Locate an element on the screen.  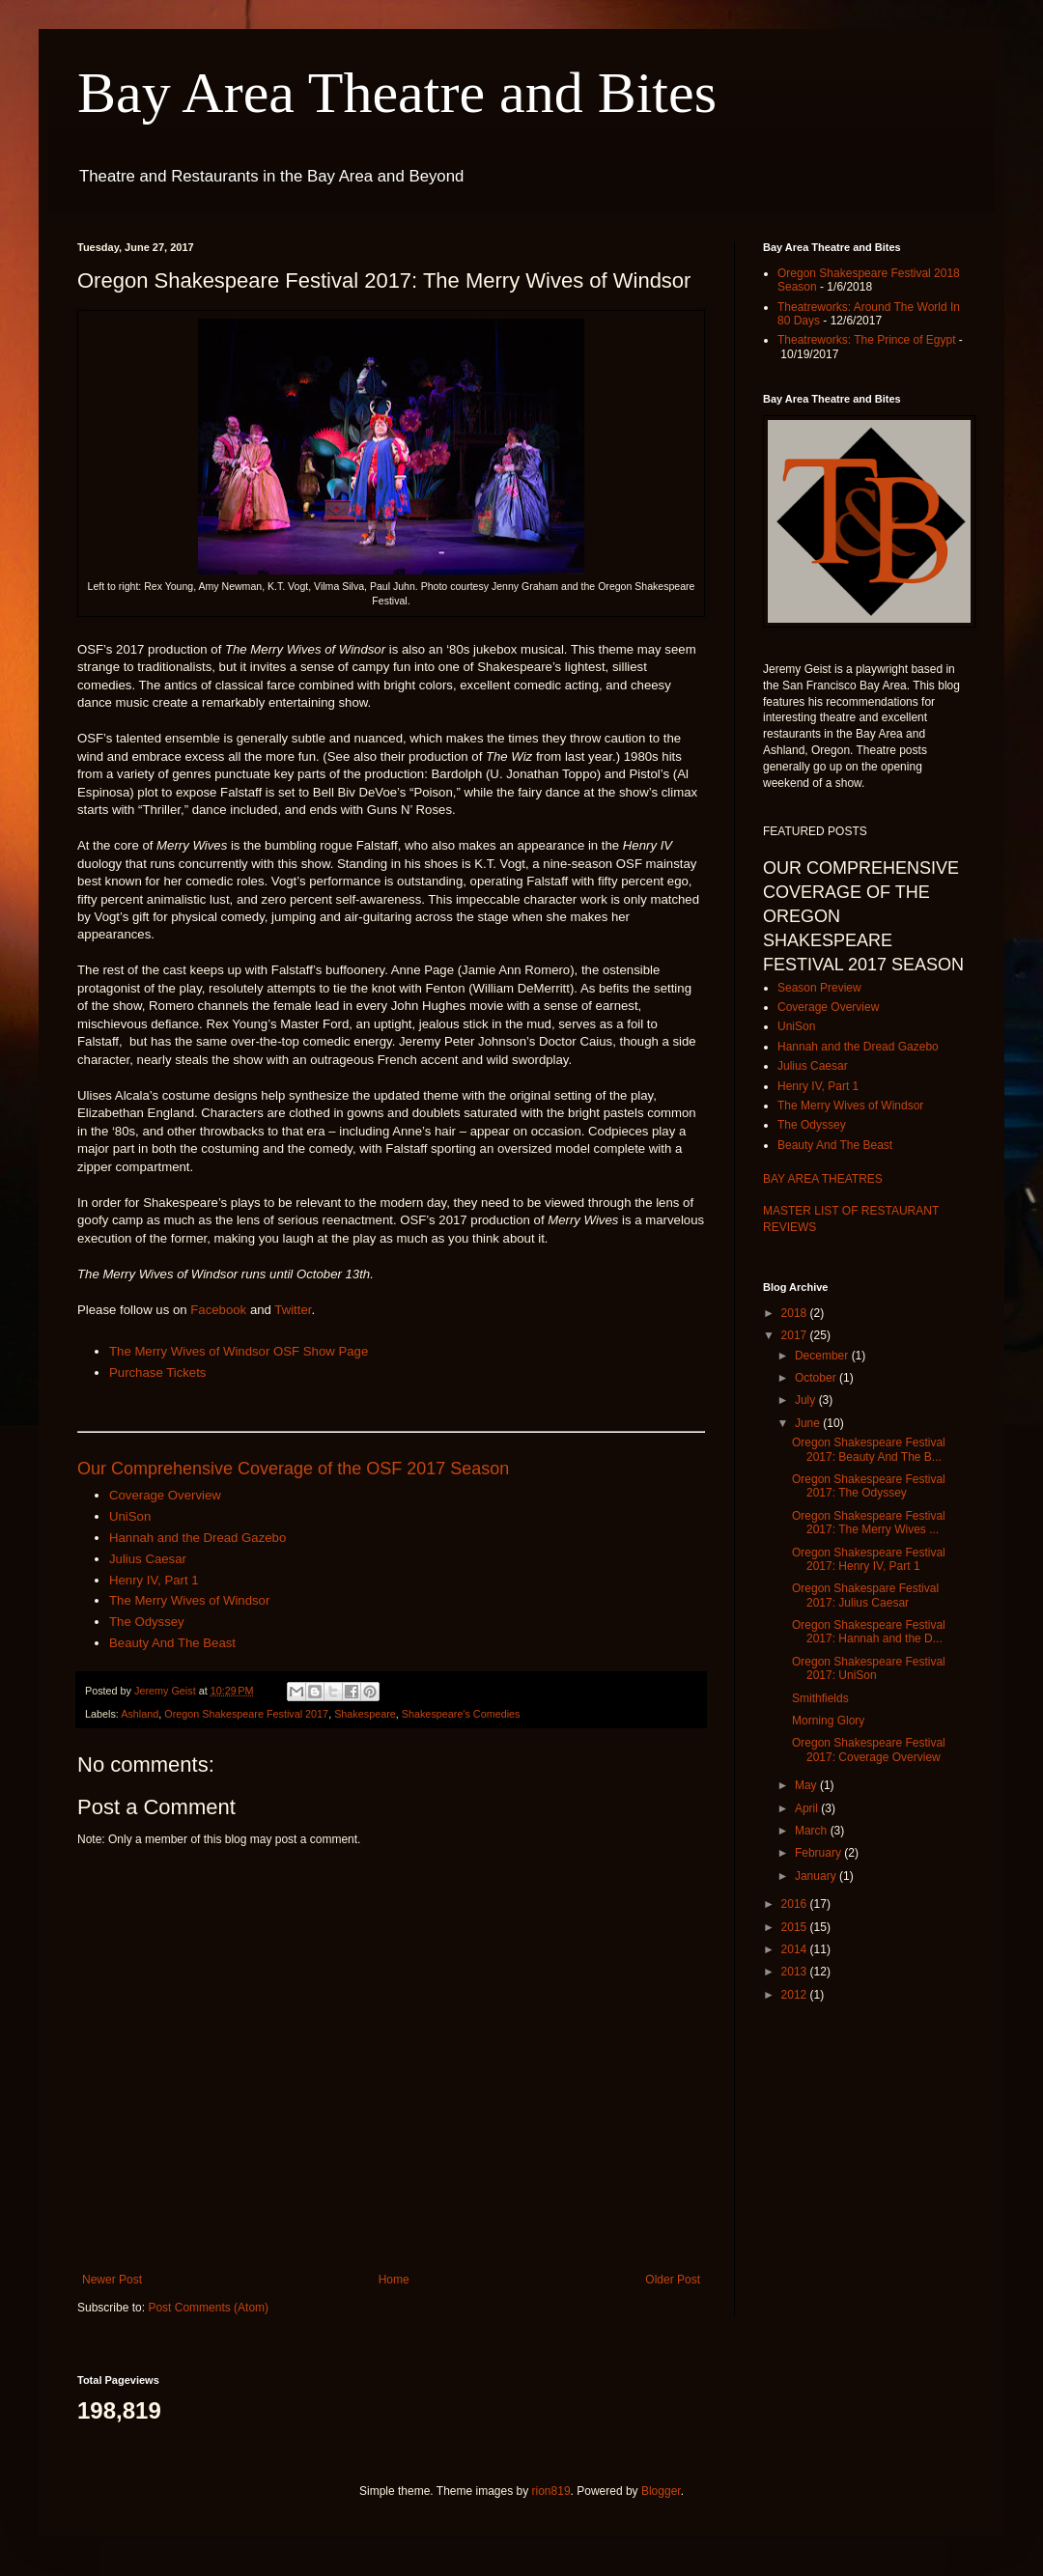
Oregon Shakespeare Festival 2017: The Merry Wives ... is located at coordinates (868, 1522).